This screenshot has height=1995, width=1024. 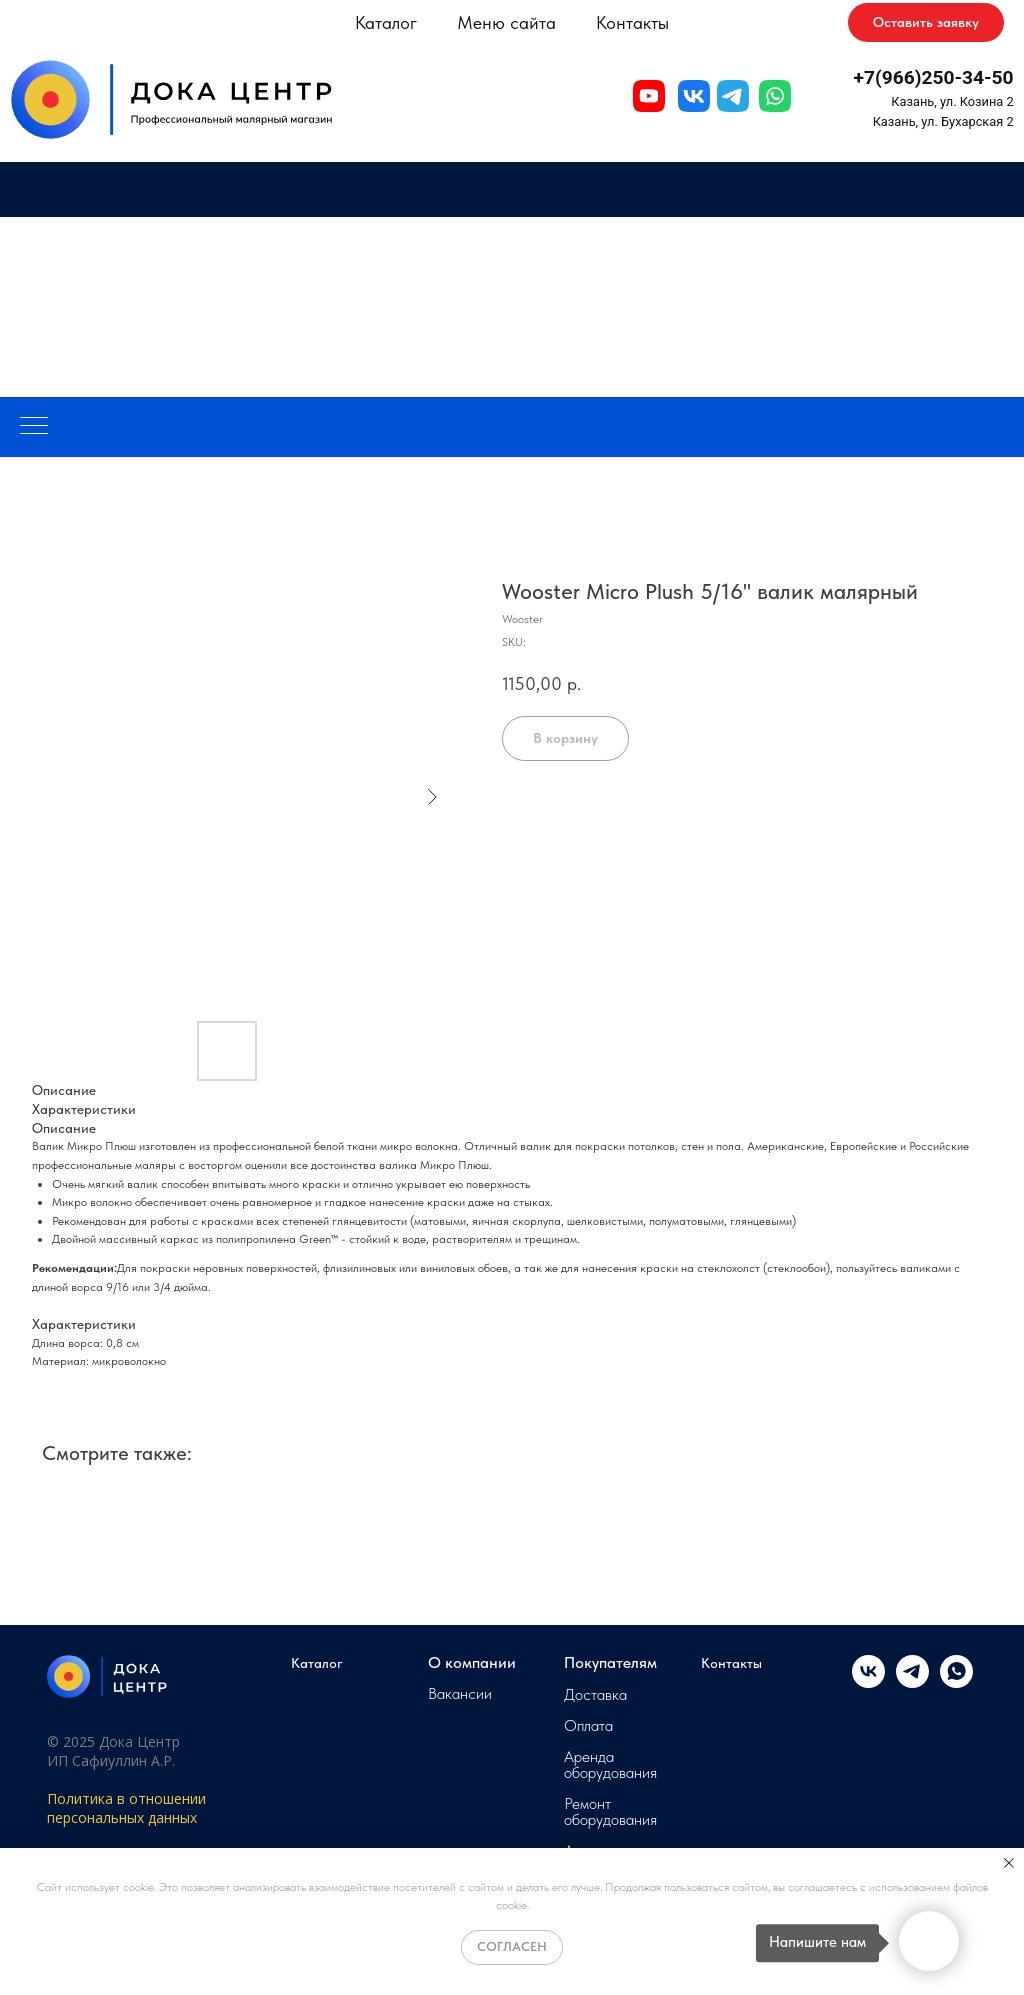 I want to click on [button], so click(x=926, y=23).